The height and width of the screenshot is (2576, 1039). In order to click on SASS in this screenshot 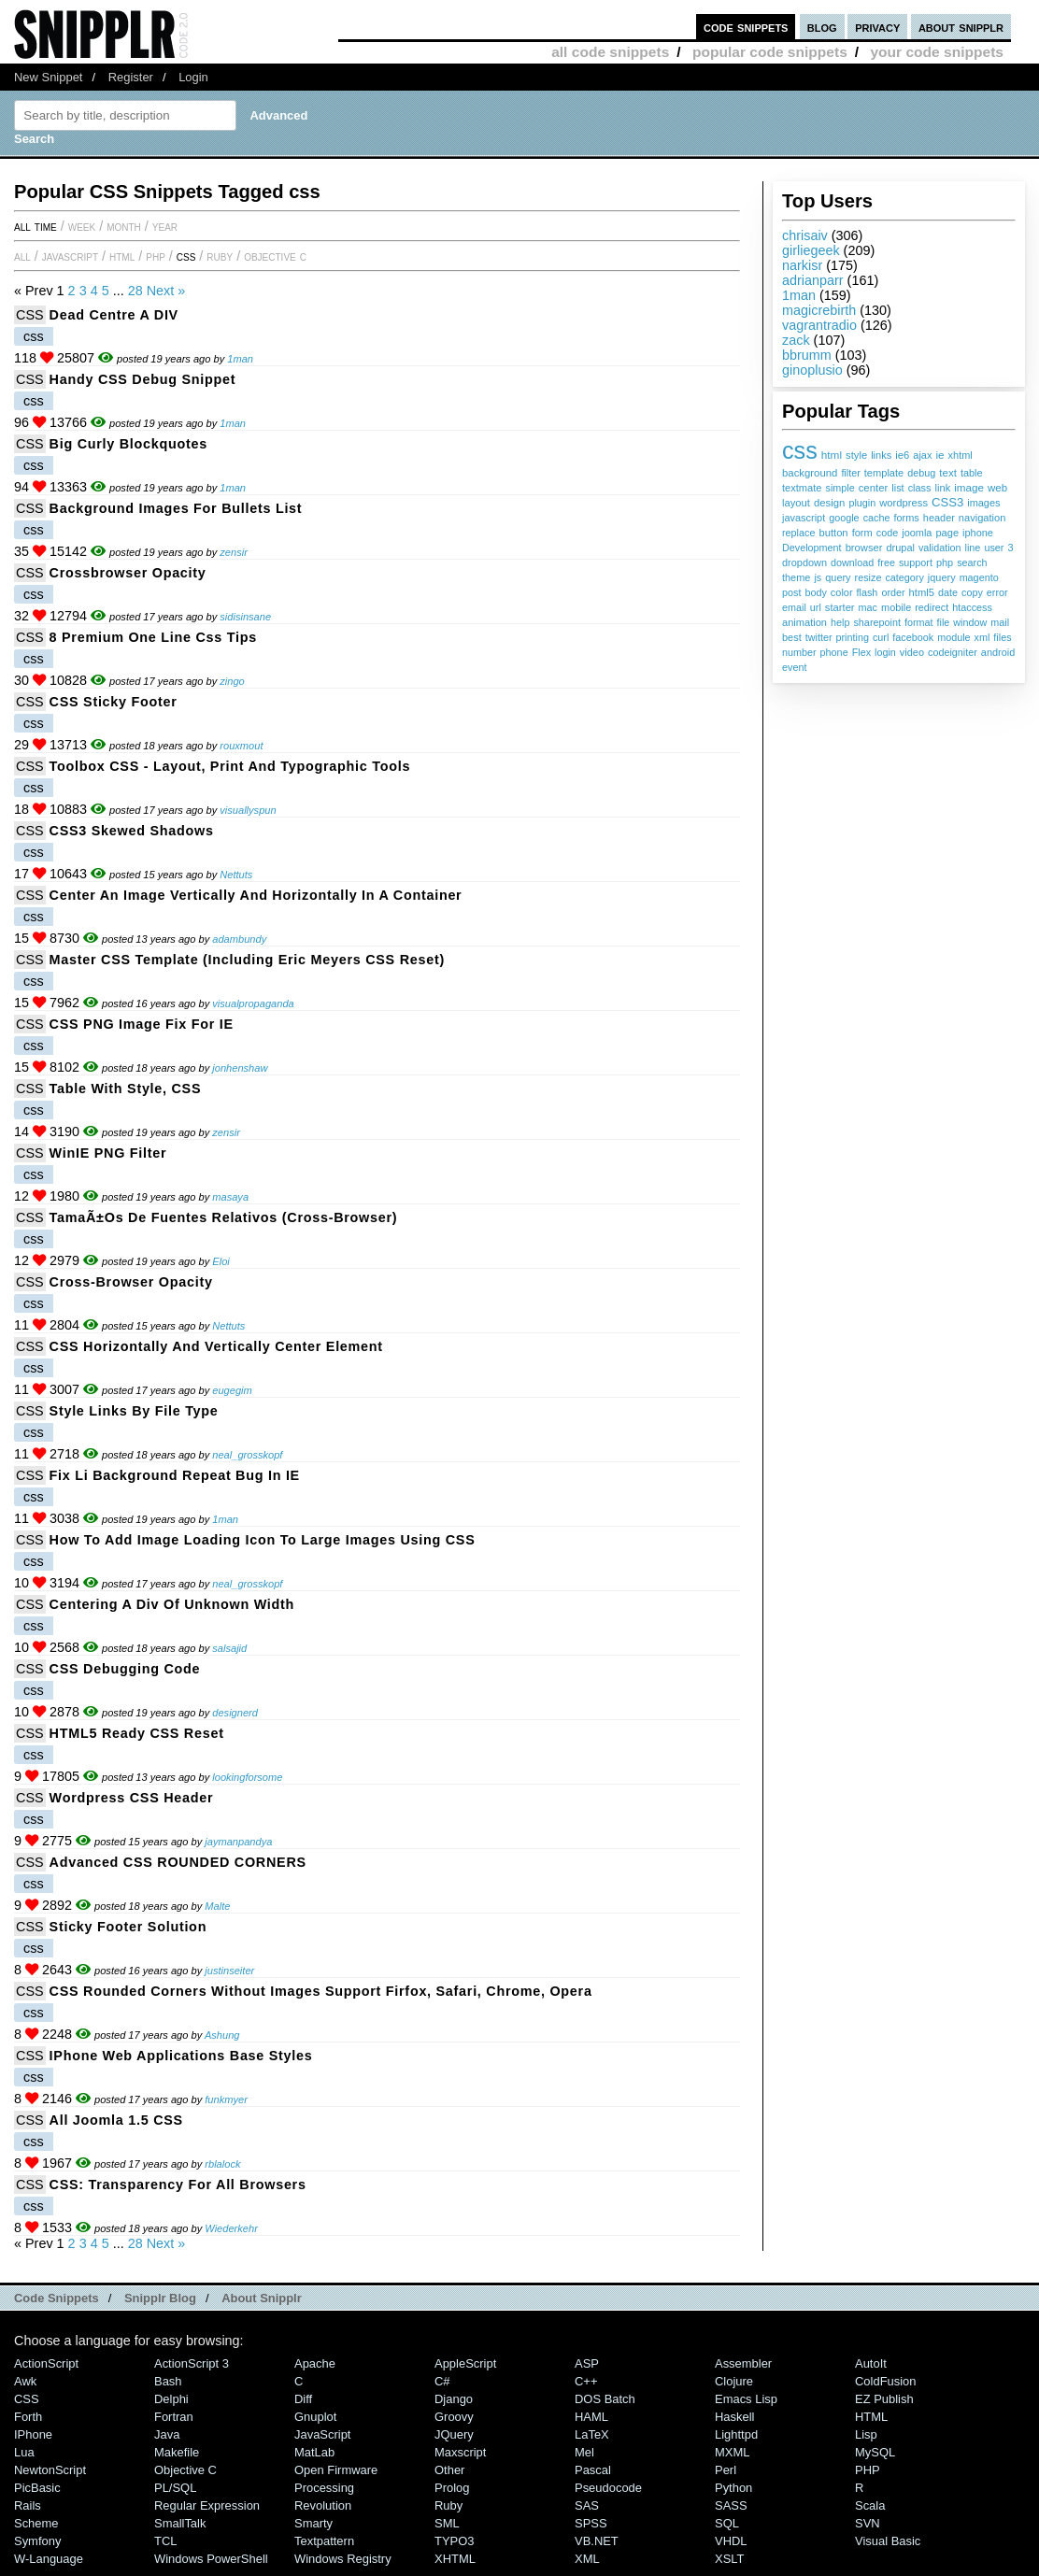, I will do `click(731, 2505)`.